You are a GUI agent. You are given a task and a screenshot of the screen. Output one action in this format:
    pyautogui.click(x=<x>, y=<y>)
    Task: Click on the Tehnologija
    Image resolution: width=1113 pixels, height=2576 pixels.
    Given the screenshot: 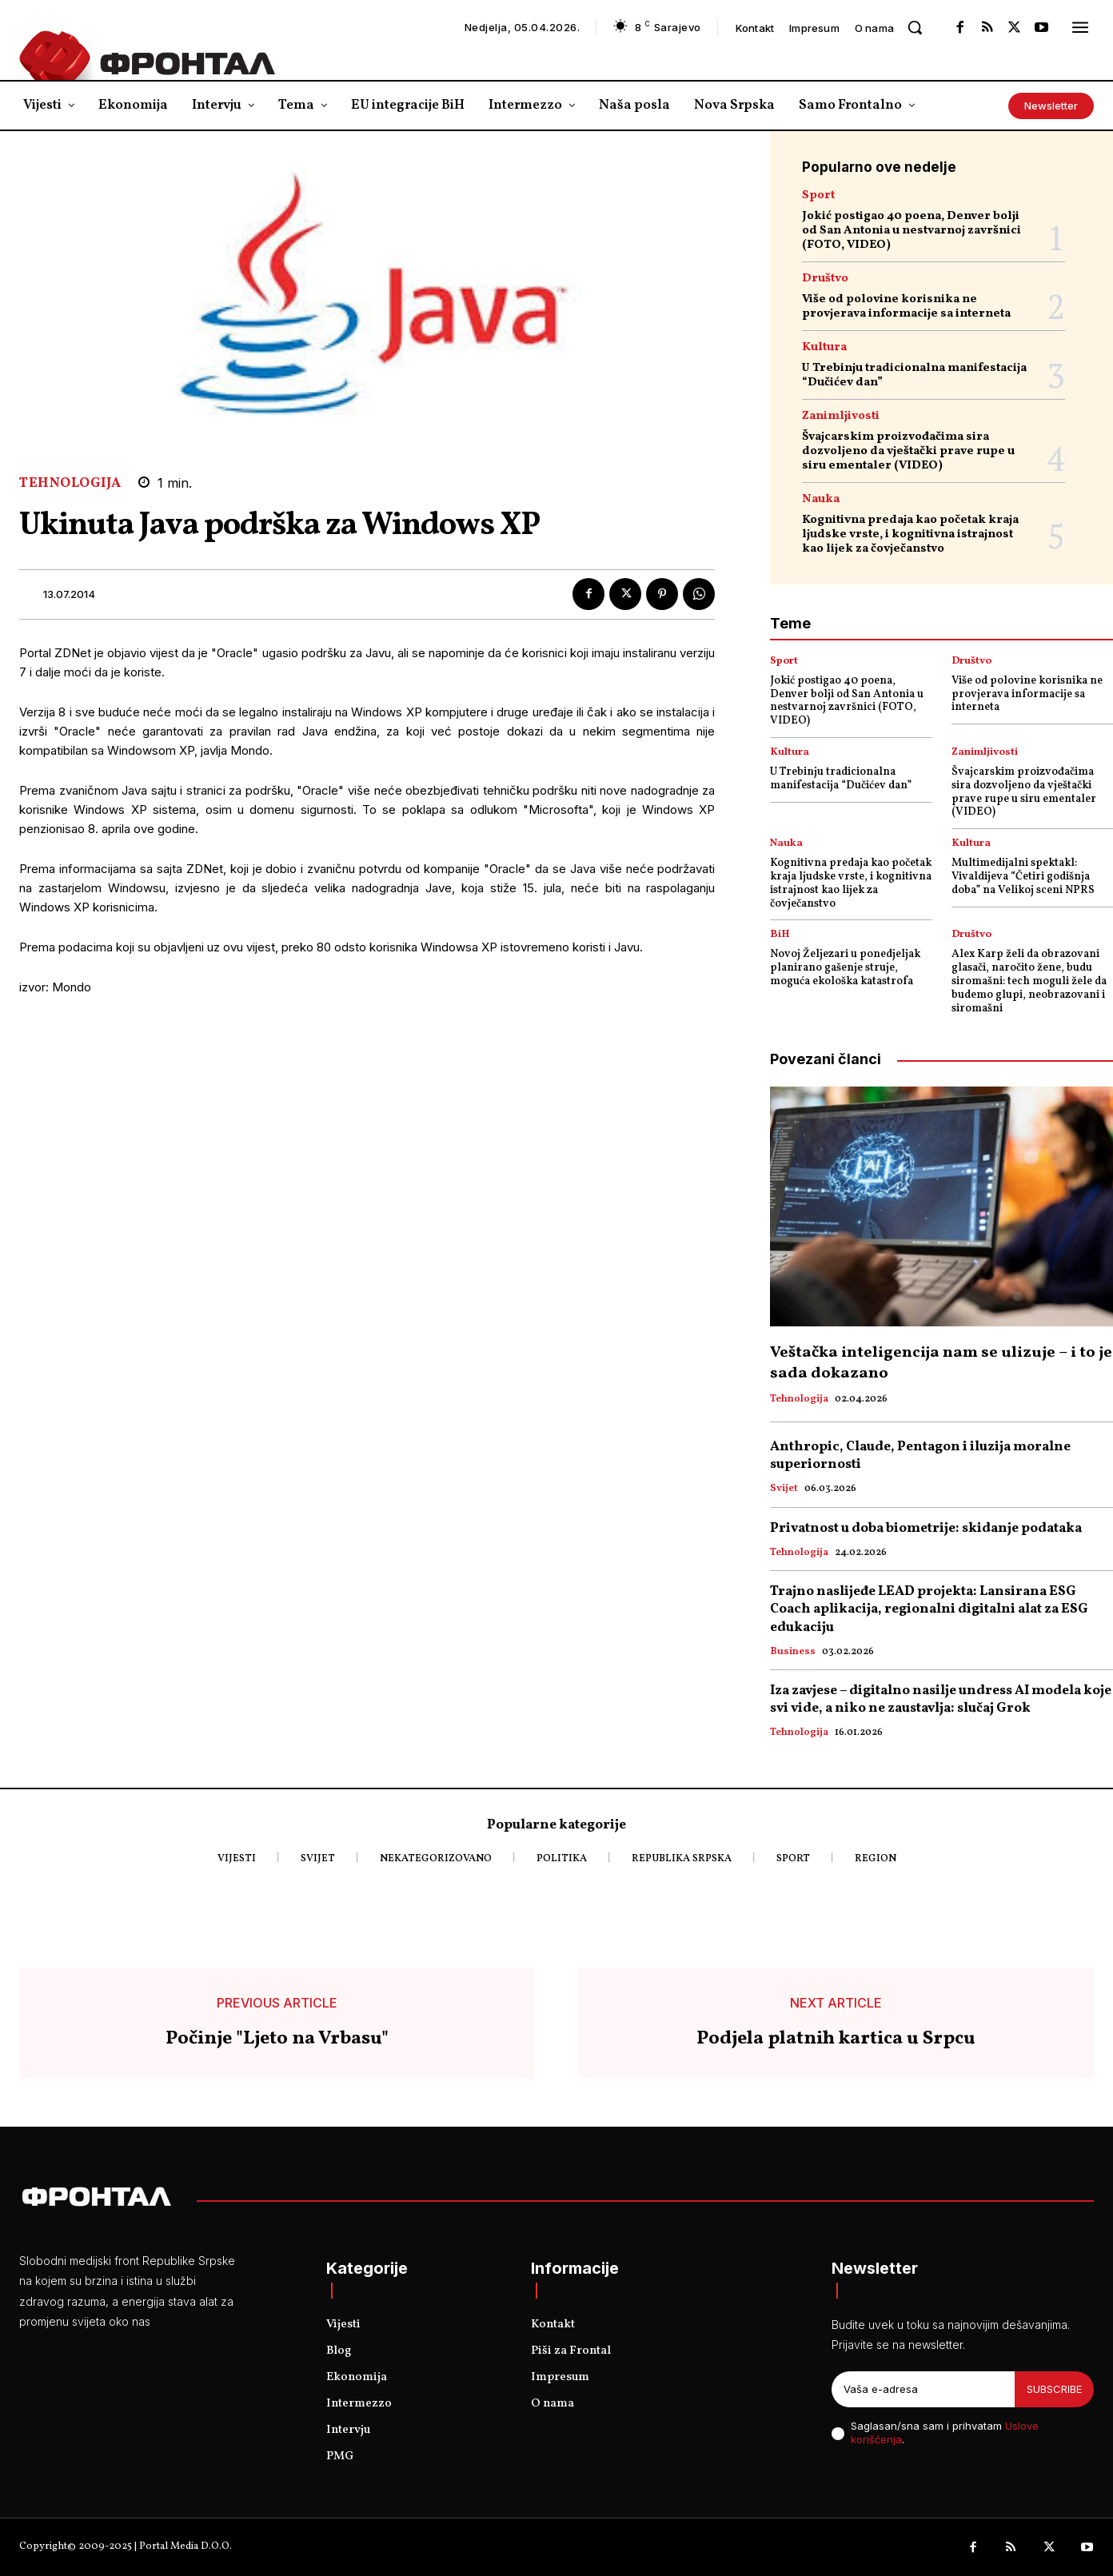 What is the action you would take?
    pyautogui.click(x=70, y=483)
    